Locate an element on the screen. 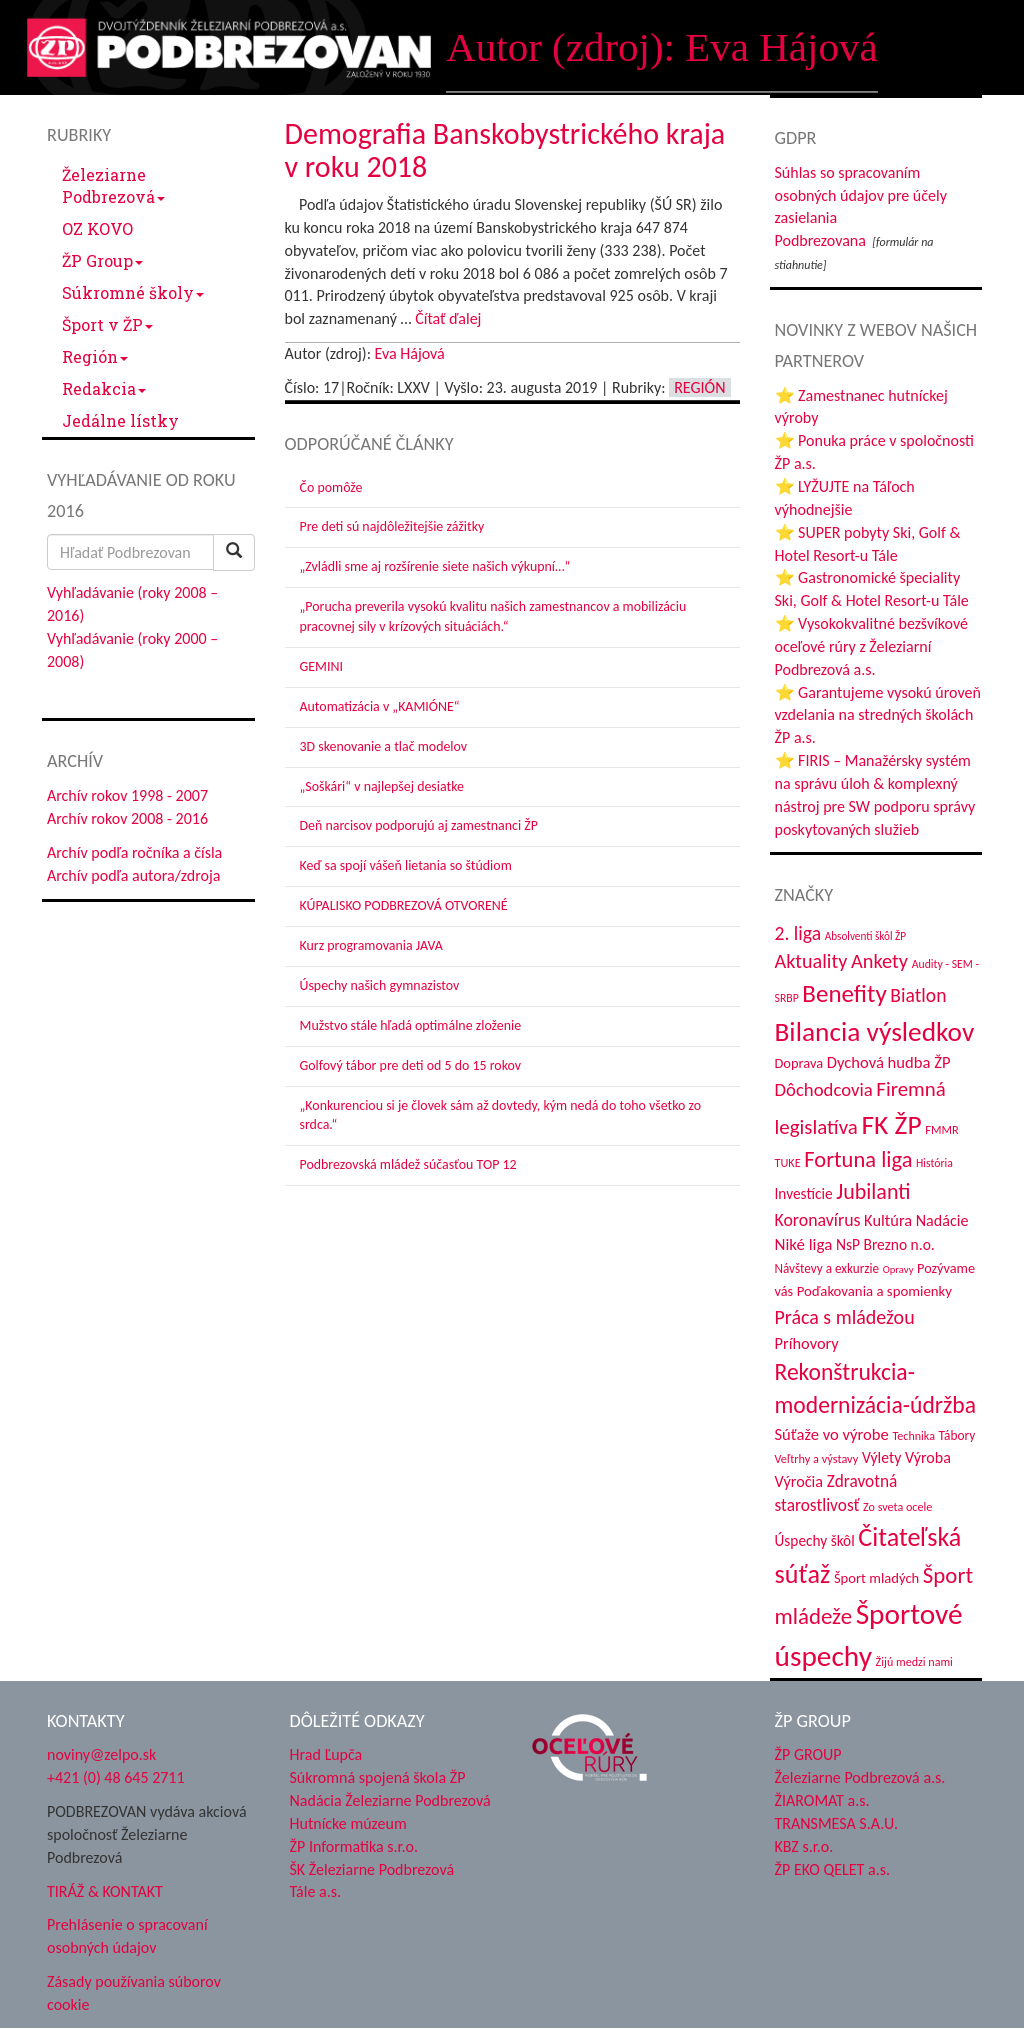 The width and height of the screenshot is (1024, 2029). Ankety [Ankety (93 položiek)] is located at coordinates (879, 961).